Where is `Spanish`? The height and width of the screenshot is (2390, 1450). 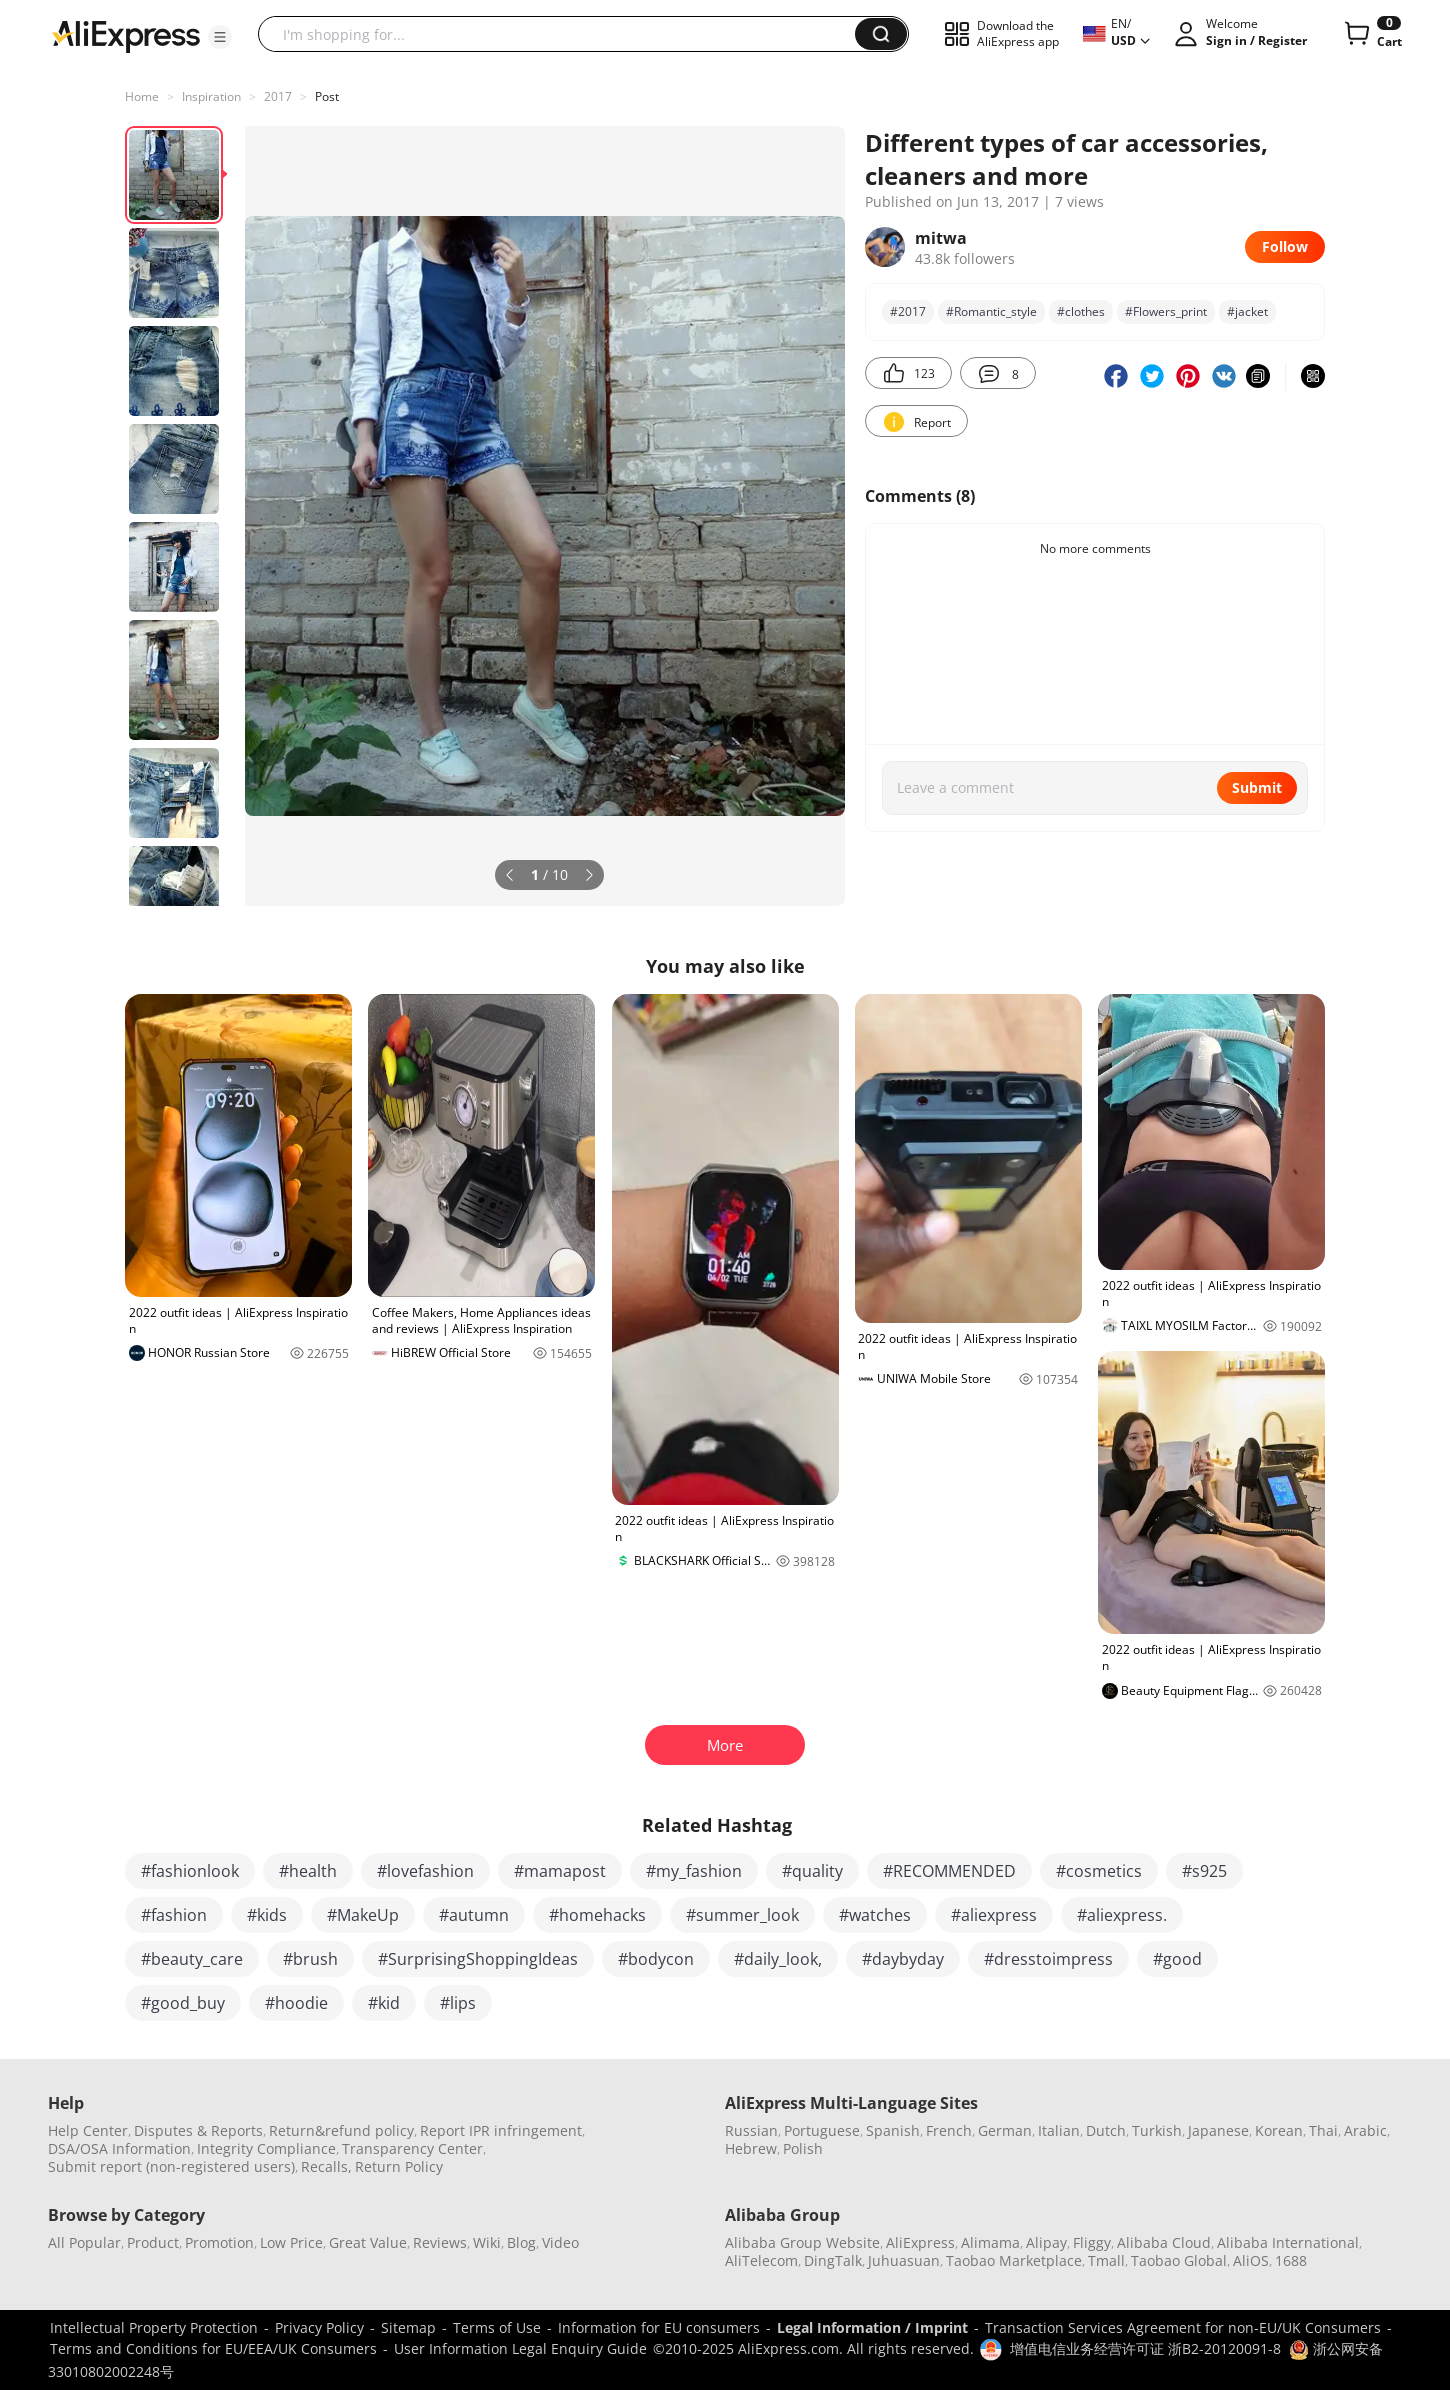
Spanish is located at coordinates (893, 2130).